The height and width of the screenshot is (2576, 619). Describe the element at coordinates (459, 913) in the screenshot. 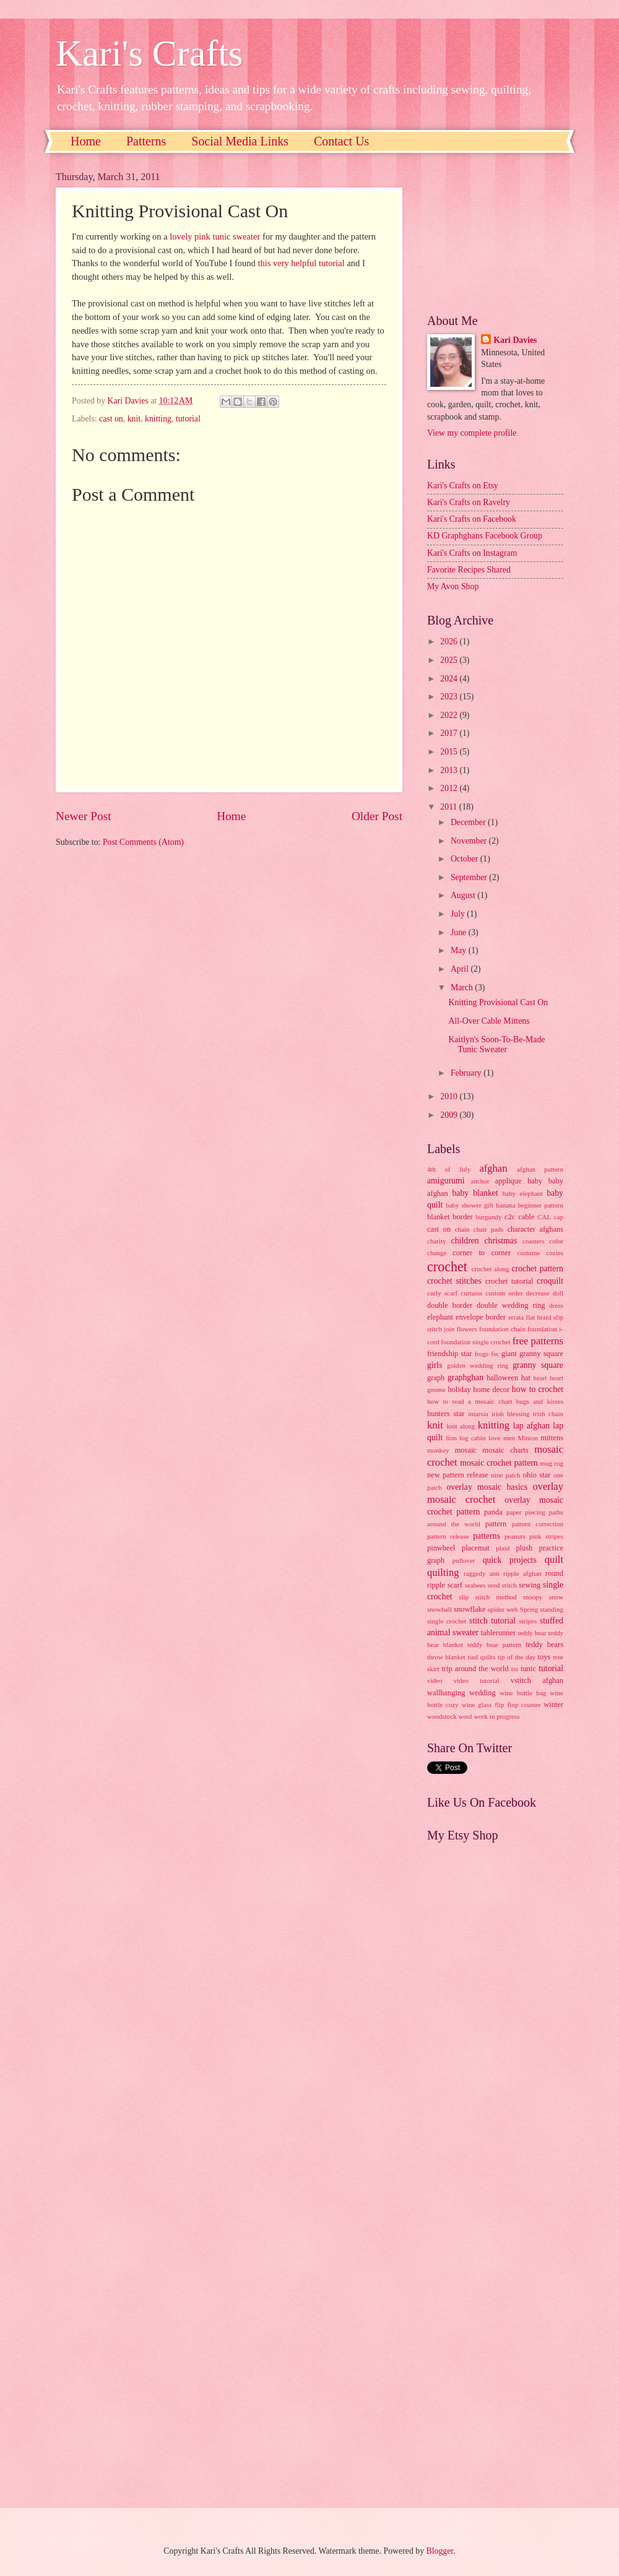

I see `July` at that location.